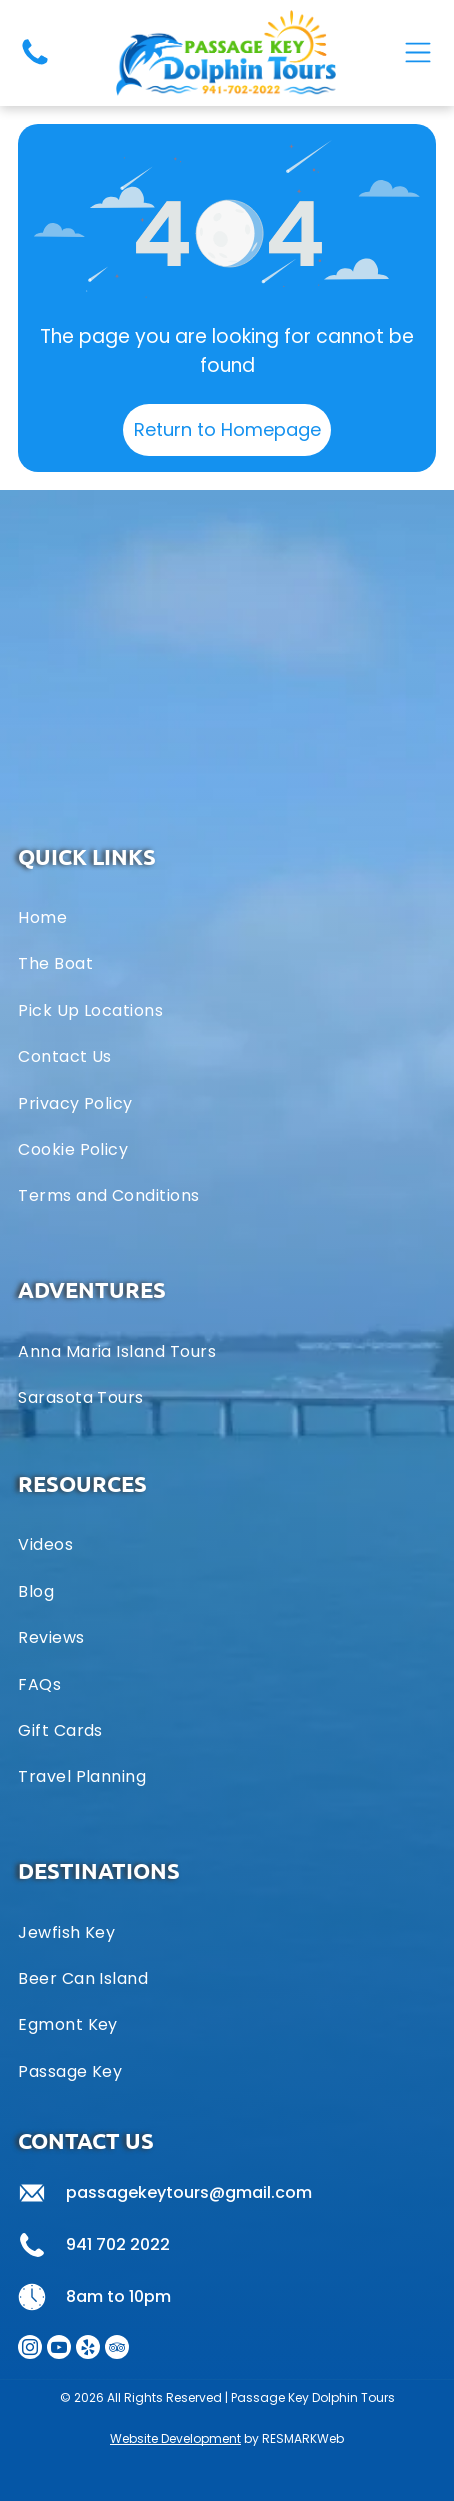  What do you see at coordinates (88, 2349) in the screenshot?
I see `[yelp]` at bounding box center [88, 2349].